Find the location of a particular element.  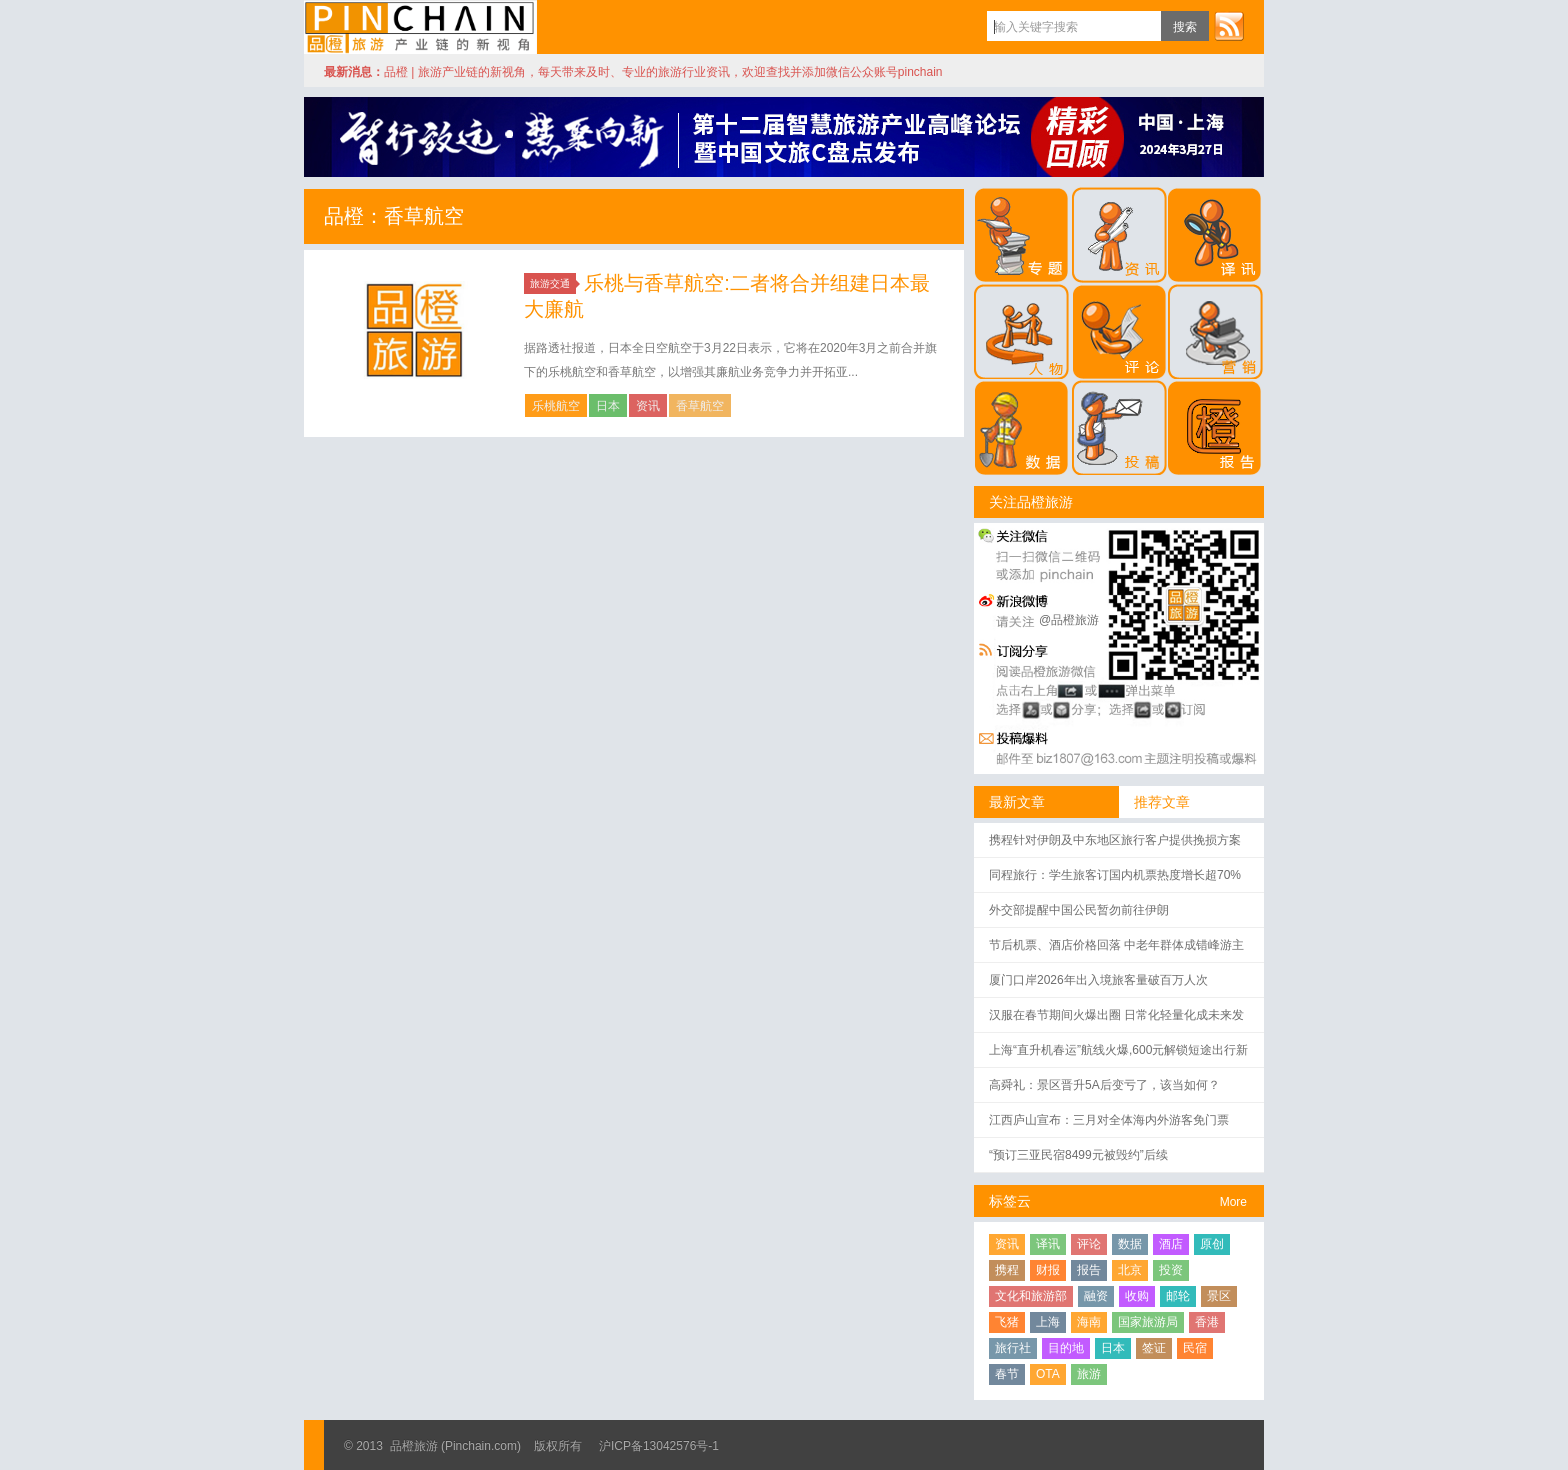

国家旅游局 is located at coordinates (1148, 1322).